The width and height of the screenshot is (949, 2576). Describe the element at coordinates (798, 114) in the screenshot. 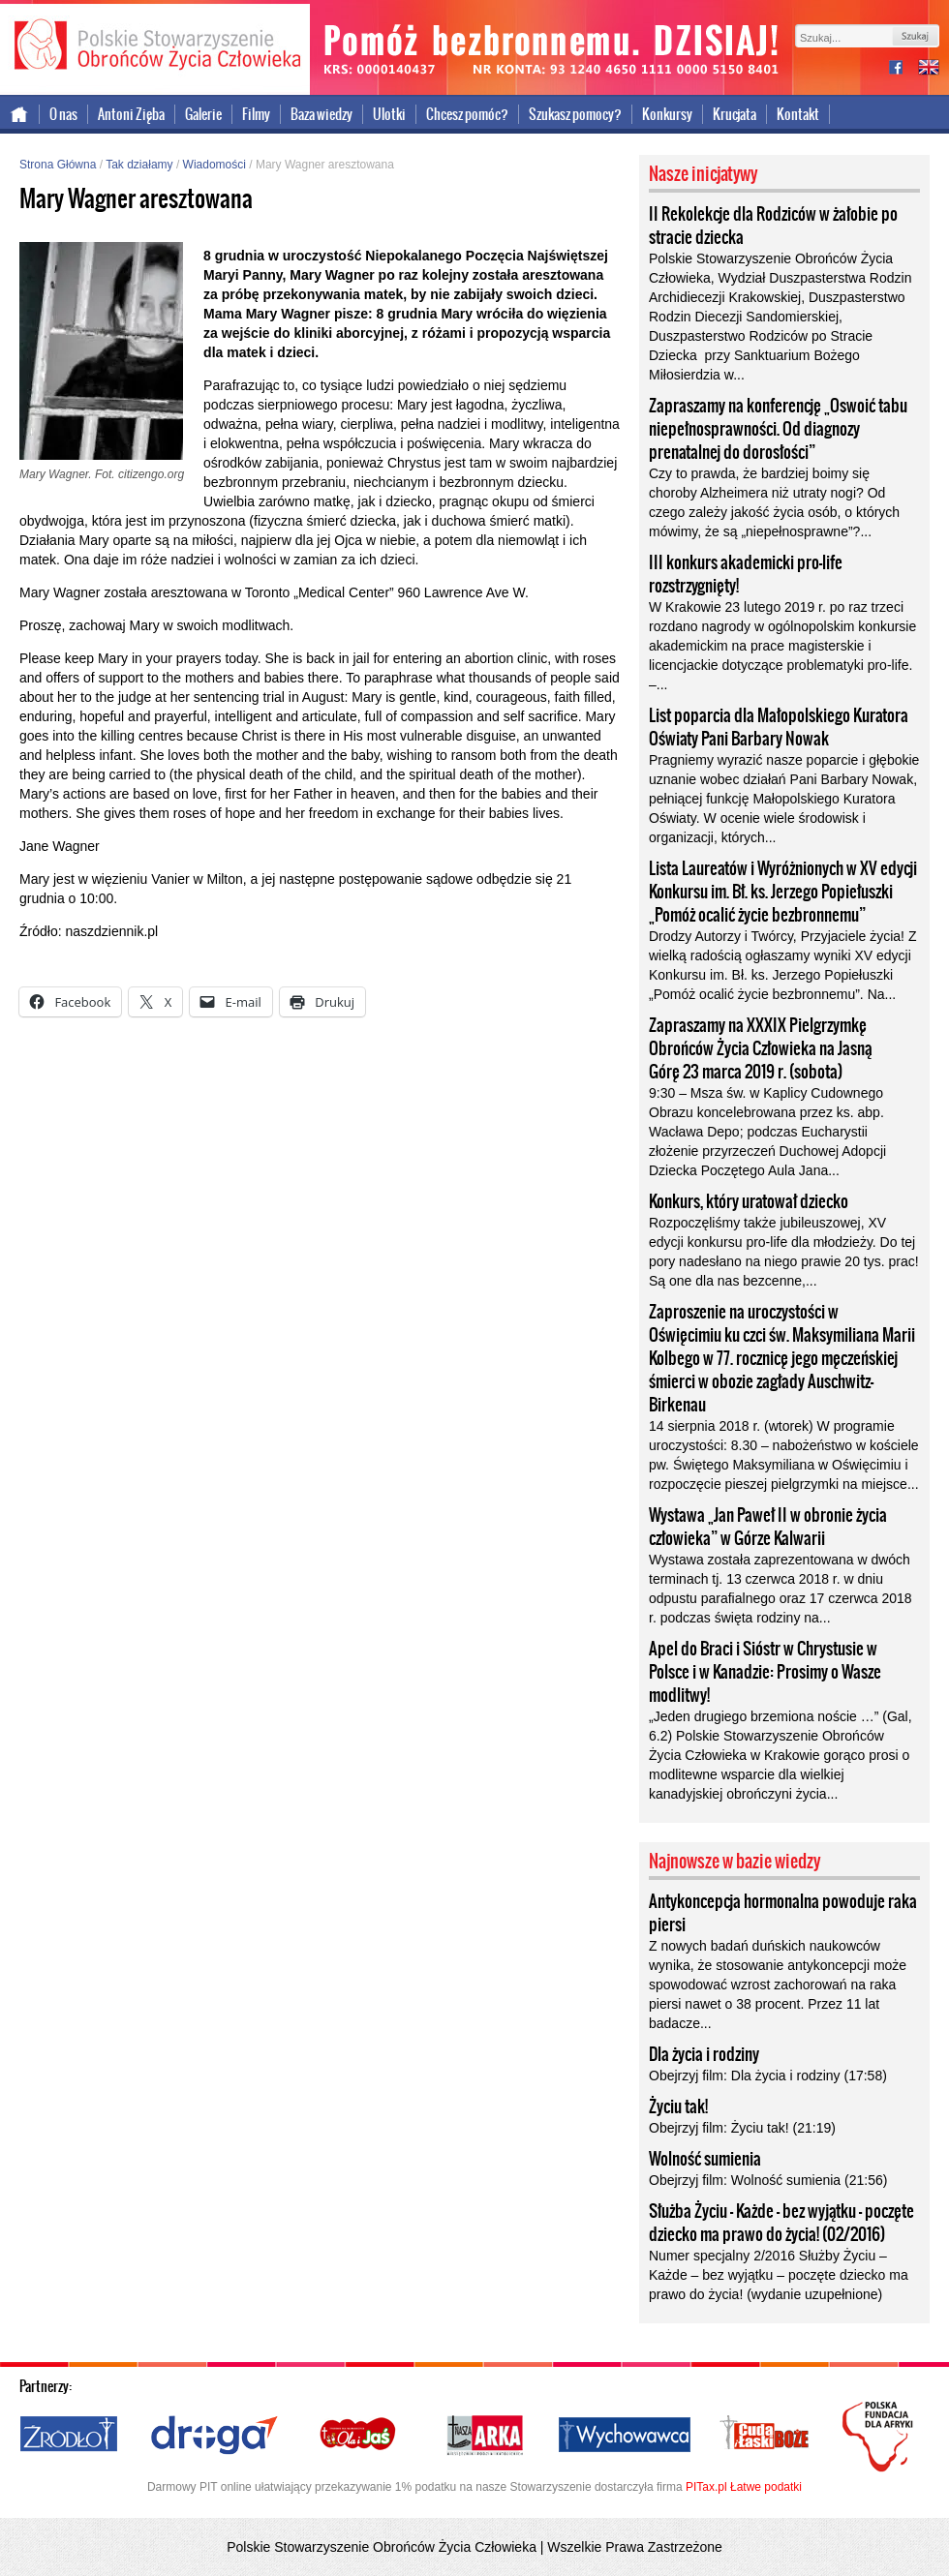

I see `Kontakt` at that location.